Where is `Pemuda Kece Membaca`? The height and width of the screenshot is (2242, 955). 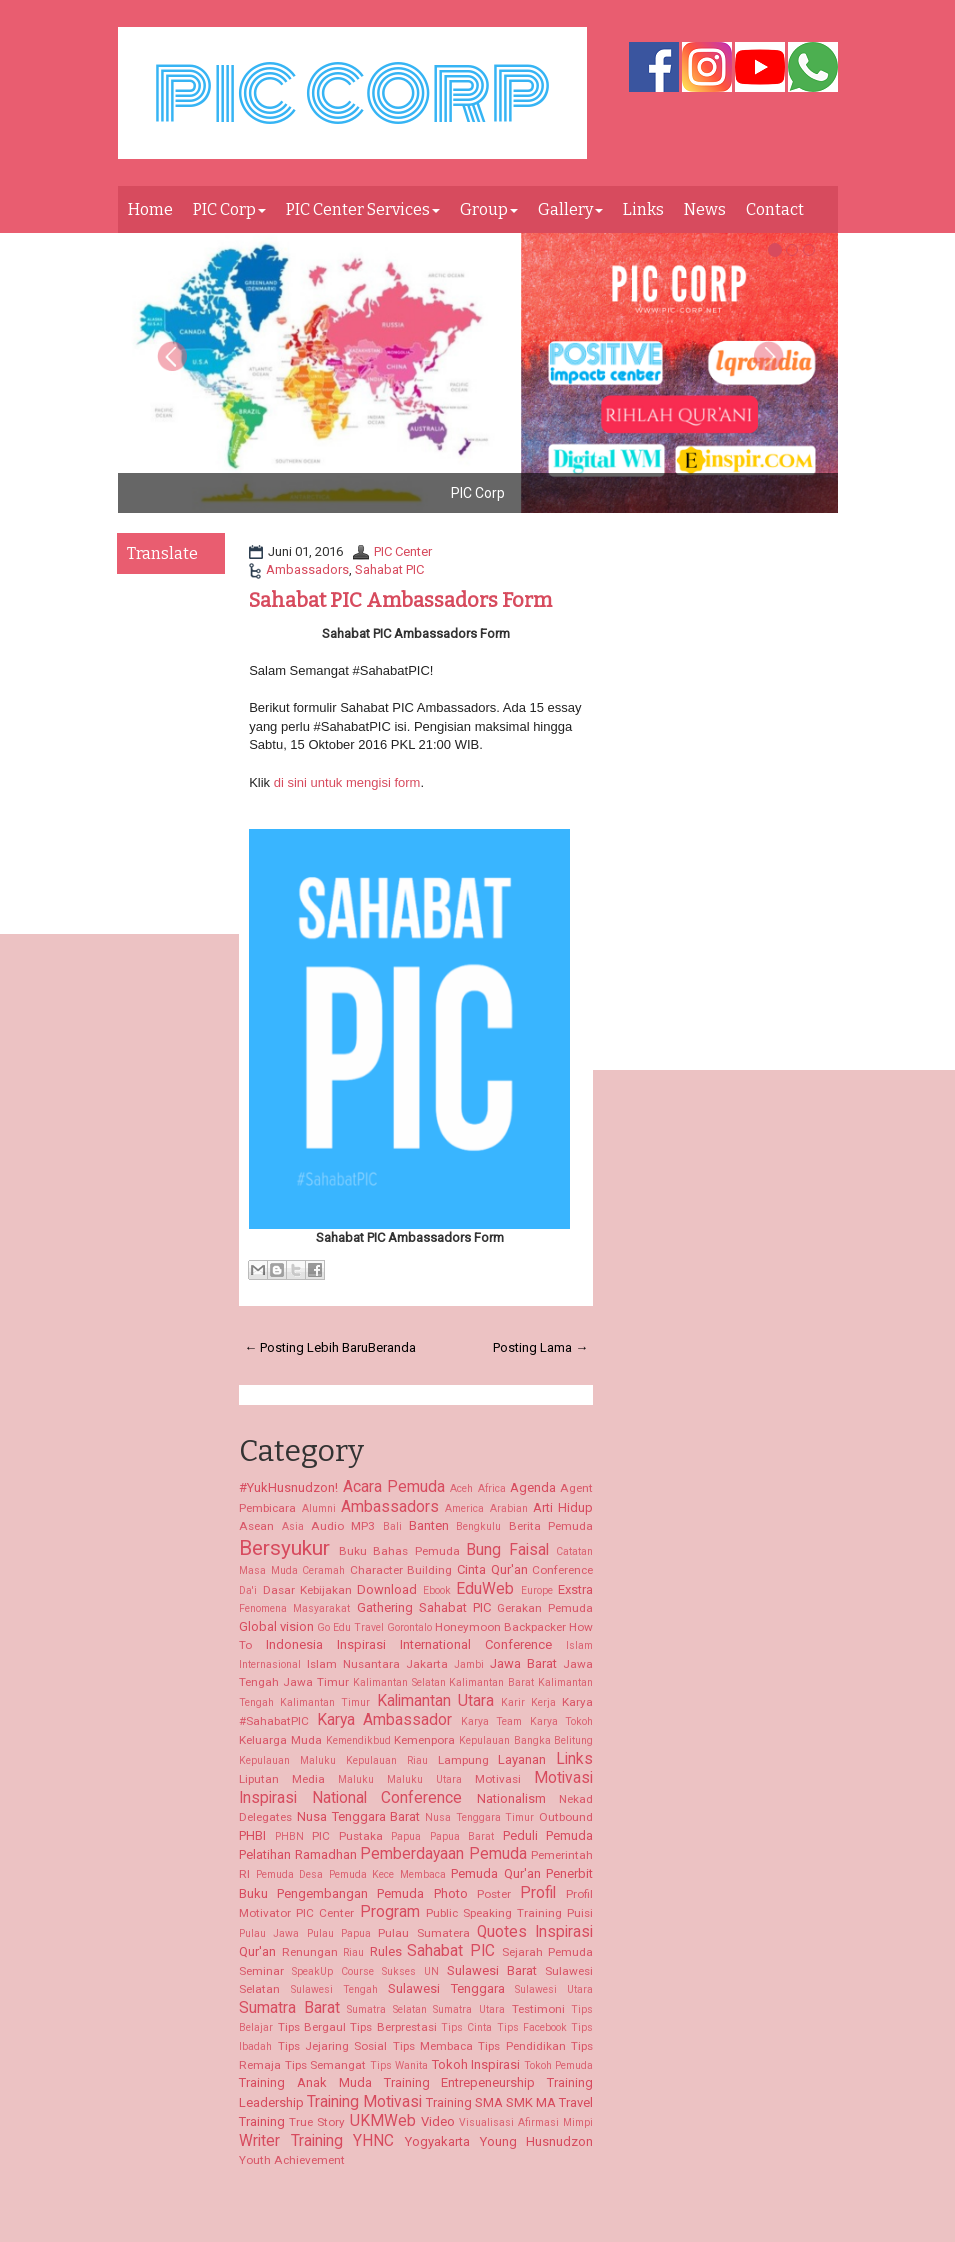
Pemuda Kece Membaca is located at coordinates (387, 1874).